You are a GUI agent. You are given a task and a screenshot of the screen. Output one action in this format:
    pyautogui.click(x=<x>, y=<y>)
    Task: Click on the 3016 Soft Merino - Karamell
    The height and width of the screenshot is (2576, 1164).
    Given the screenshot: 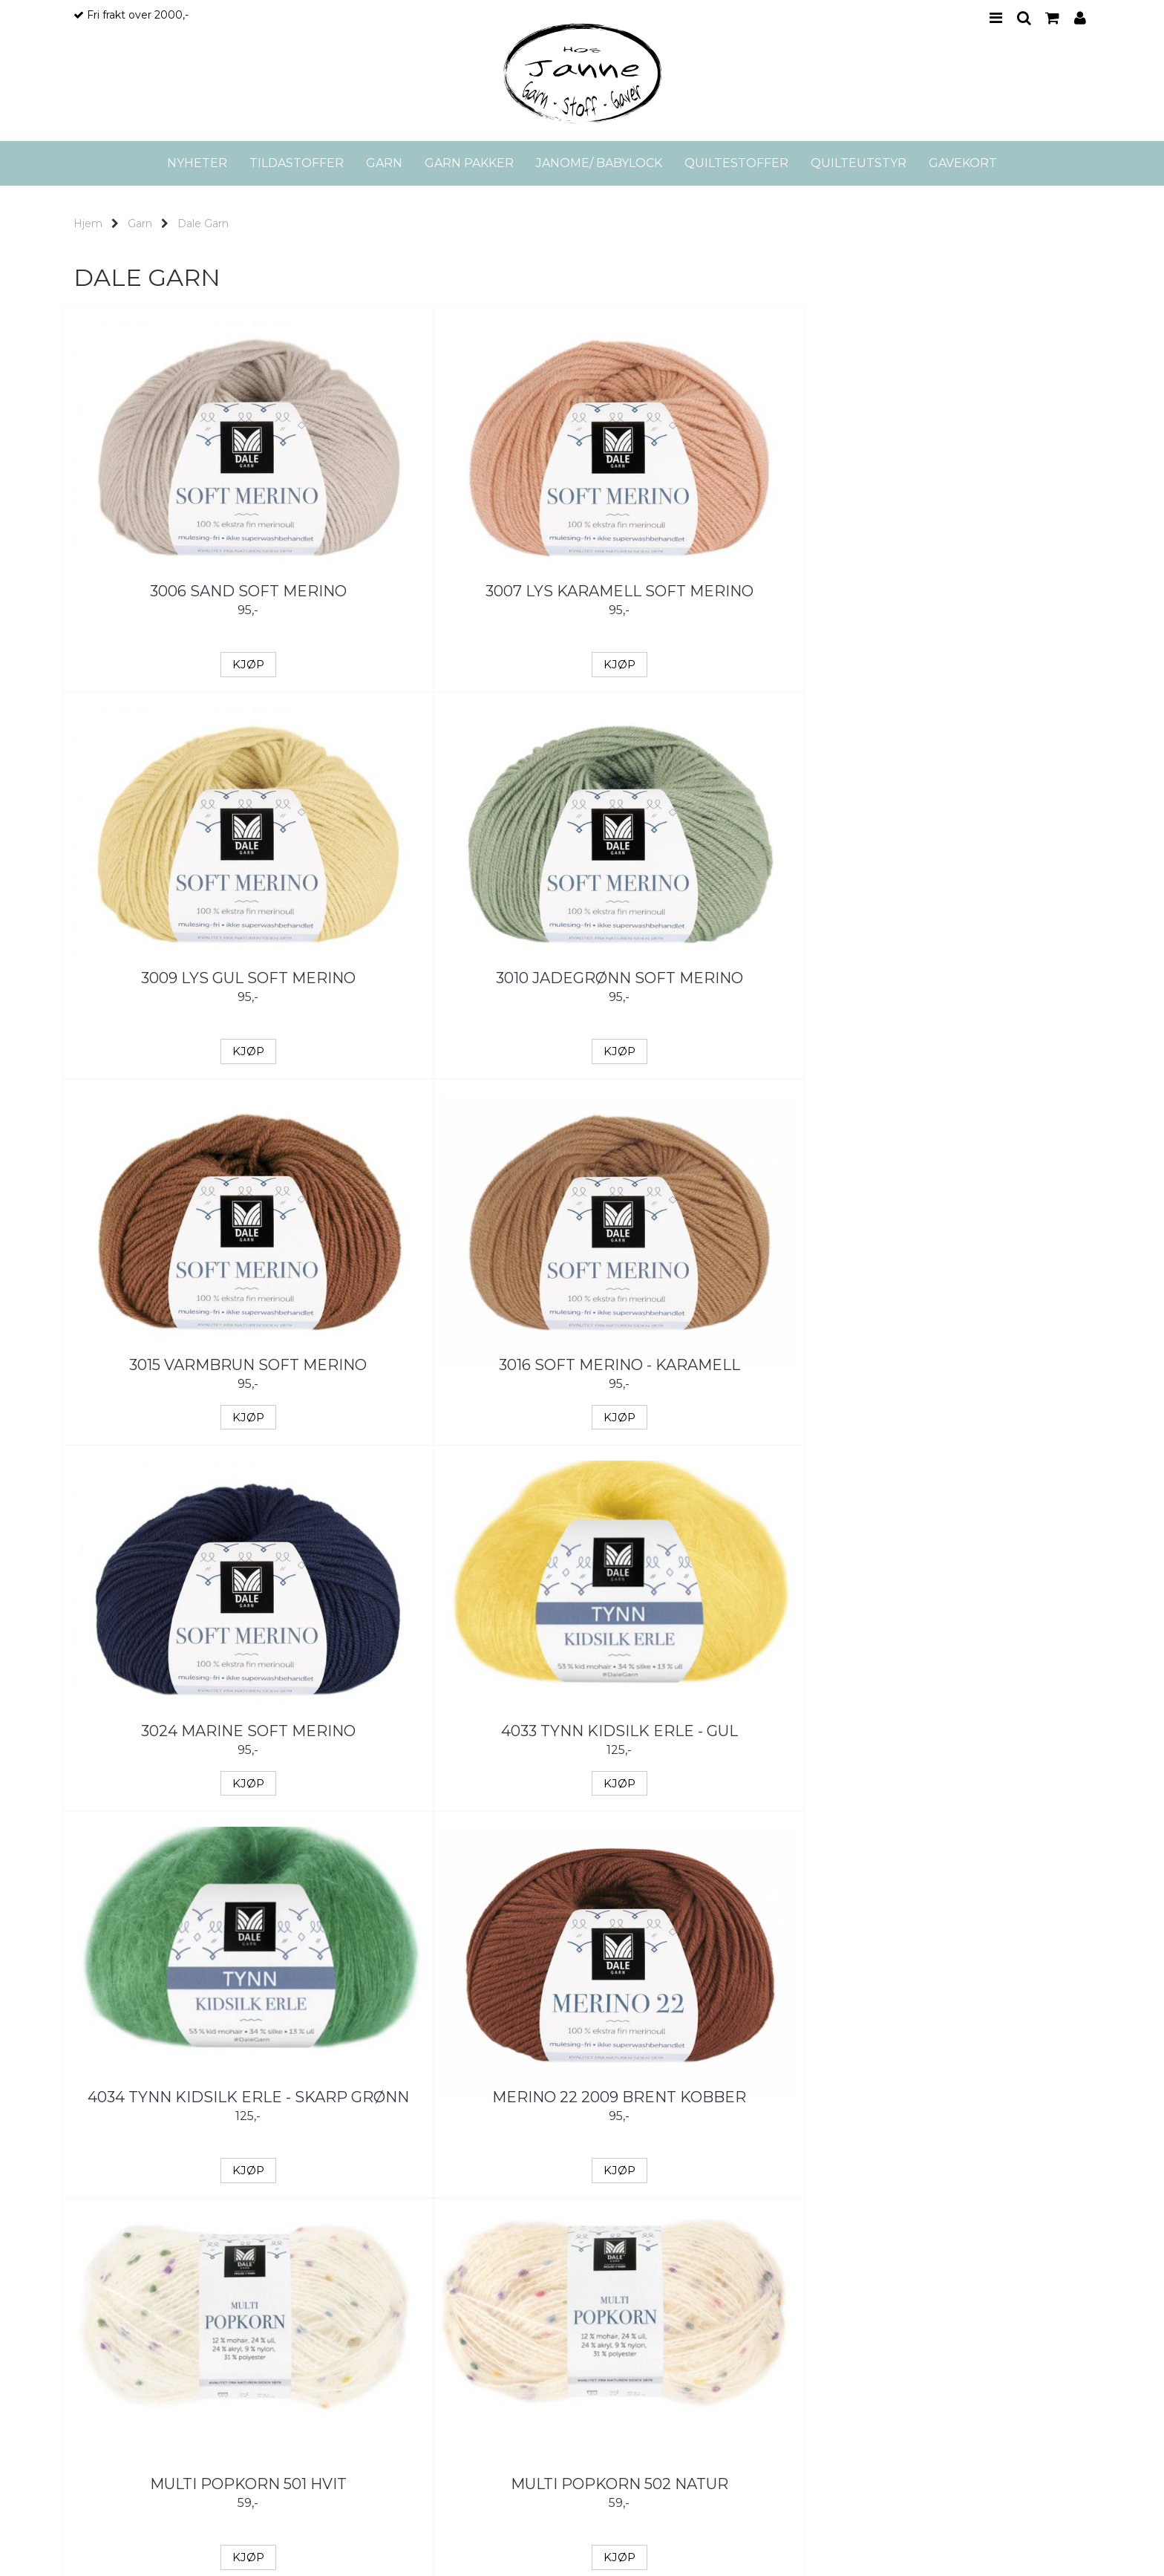 What is the action you would take?
    pyautogui.click(x=452, y=978)
    